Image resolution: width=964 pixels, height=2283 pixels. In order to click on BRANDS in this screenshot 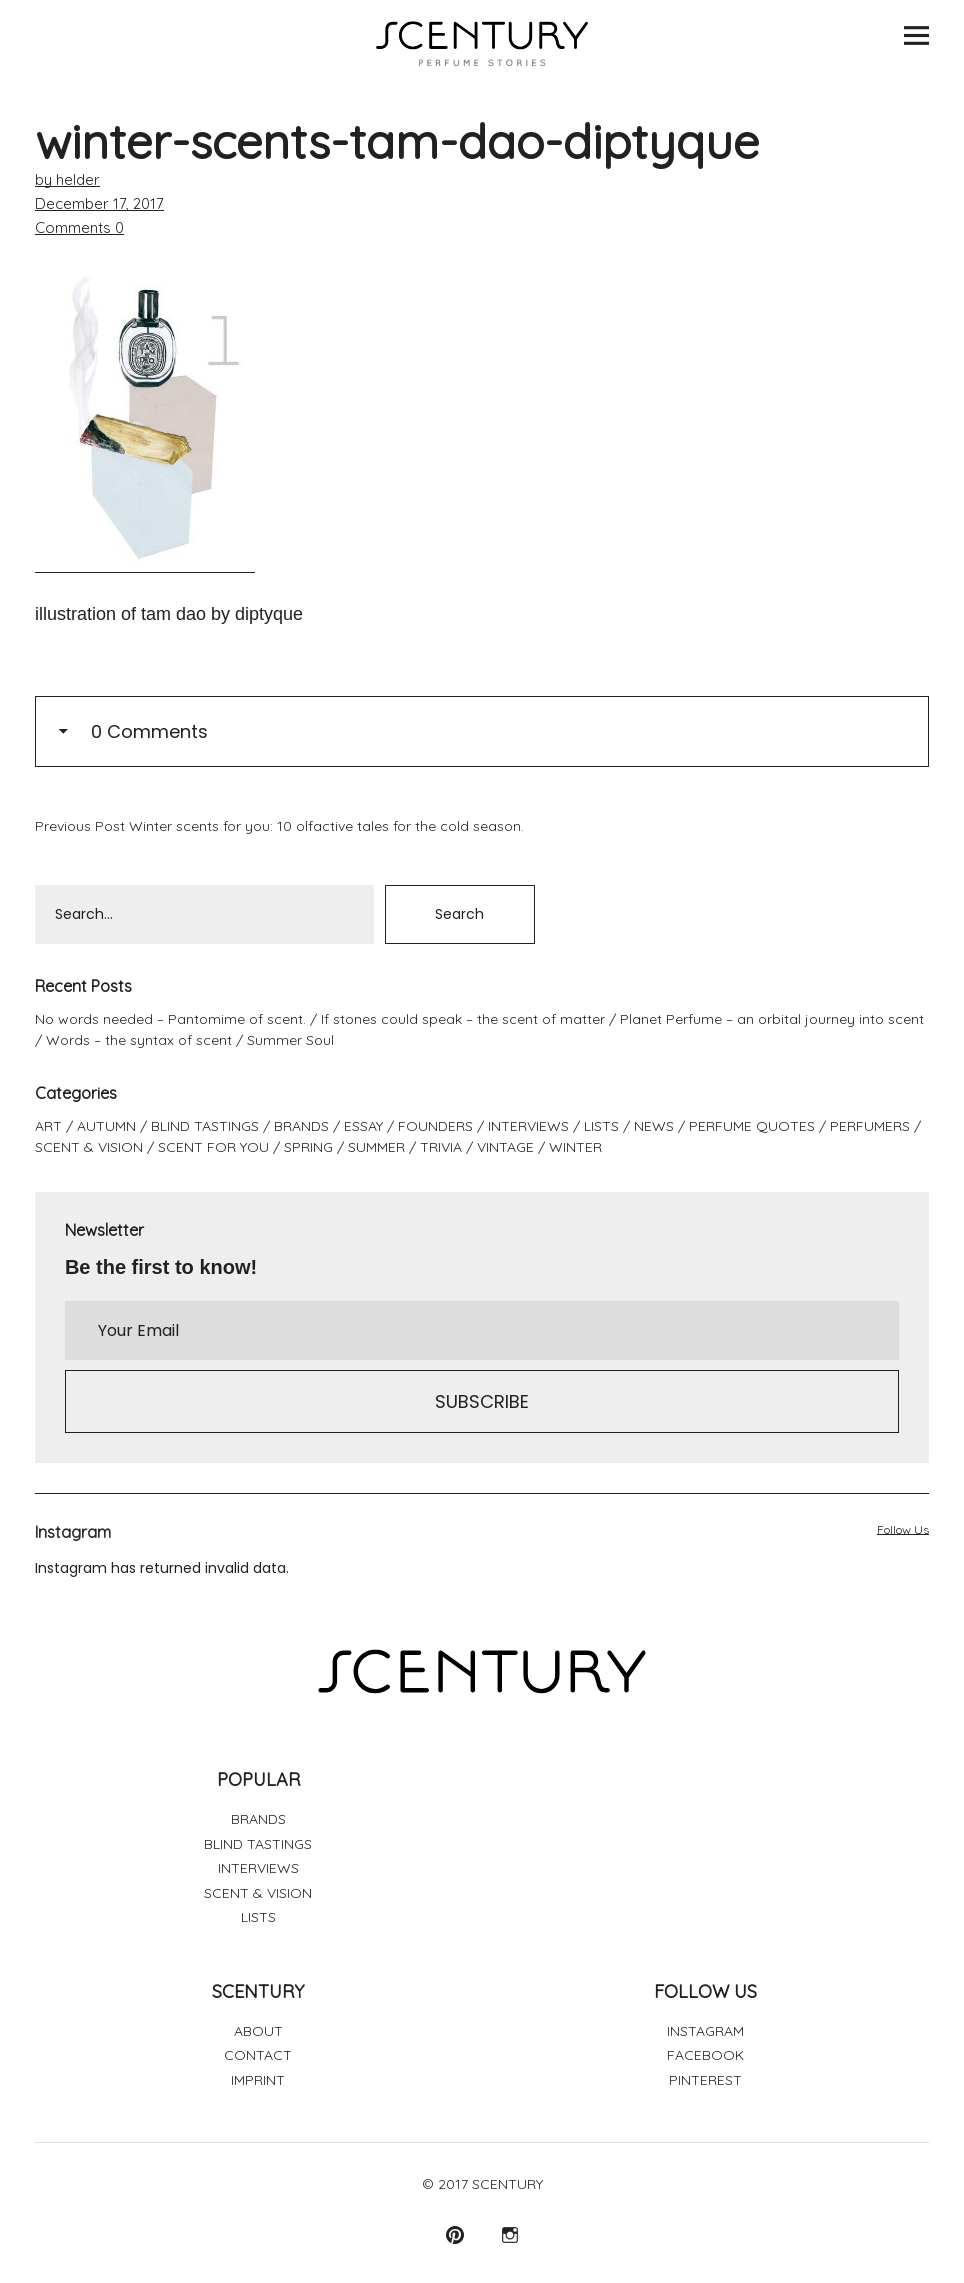, I will do `click(301, 1126)`.